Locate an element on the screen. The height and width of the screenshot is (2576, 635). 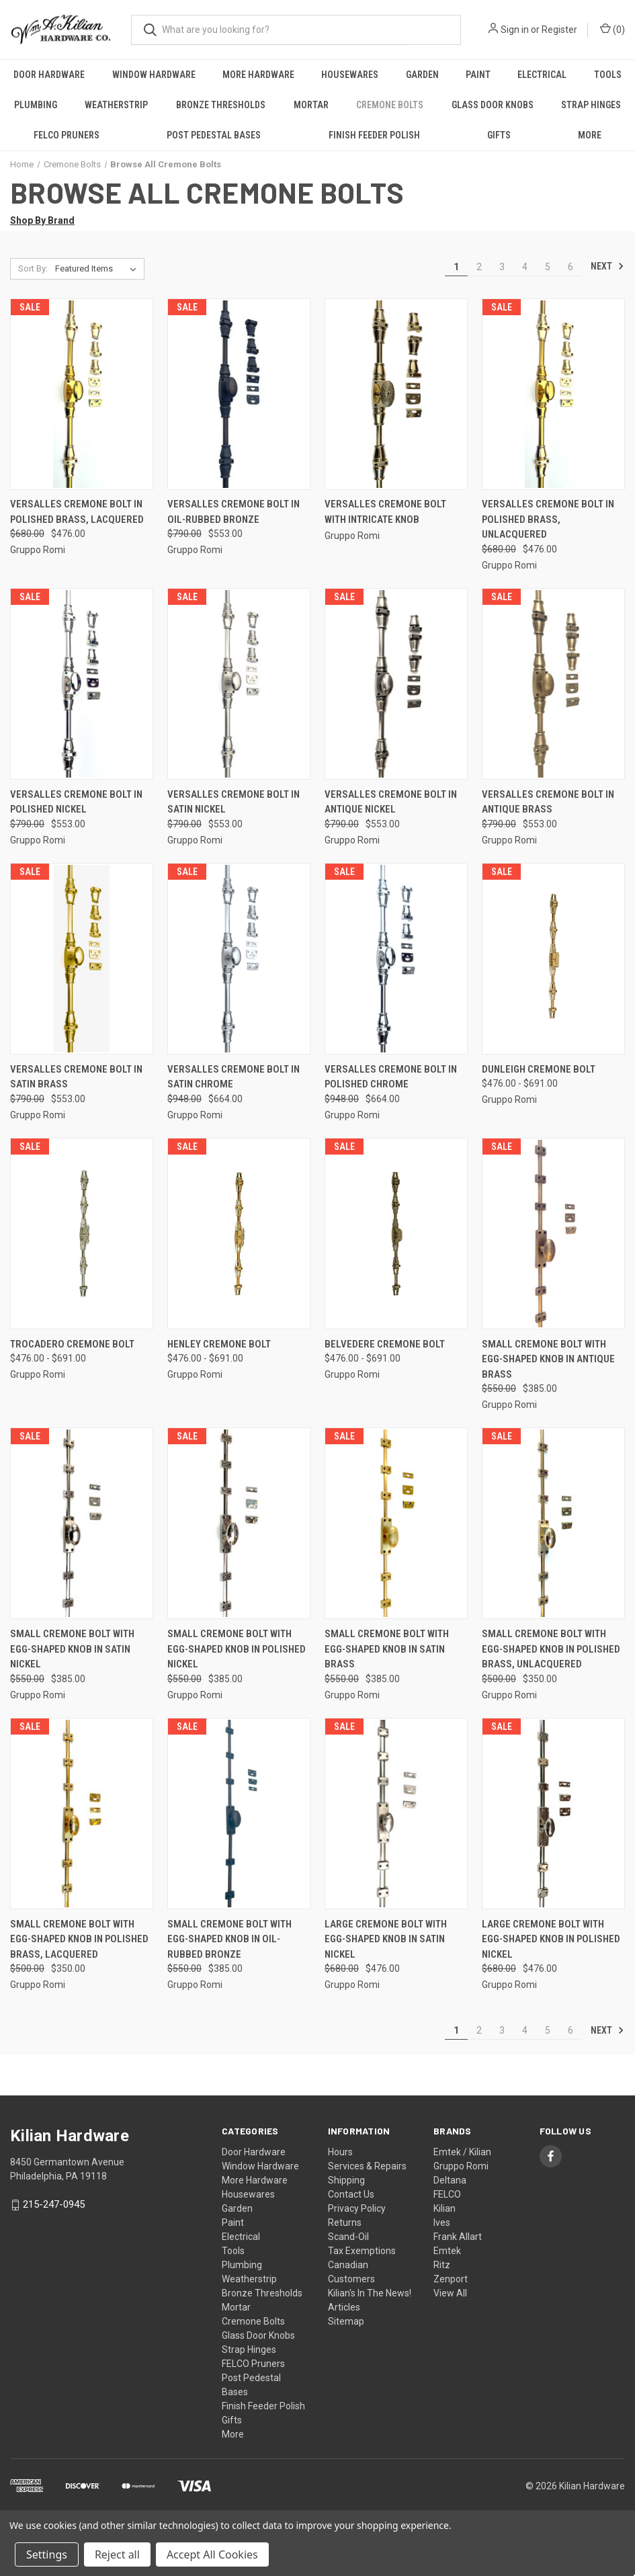
[Versalles Cremone Bolt in Antique Brass, Was: $790.00, Now: $553.00] is located at coordinates (553, 684).